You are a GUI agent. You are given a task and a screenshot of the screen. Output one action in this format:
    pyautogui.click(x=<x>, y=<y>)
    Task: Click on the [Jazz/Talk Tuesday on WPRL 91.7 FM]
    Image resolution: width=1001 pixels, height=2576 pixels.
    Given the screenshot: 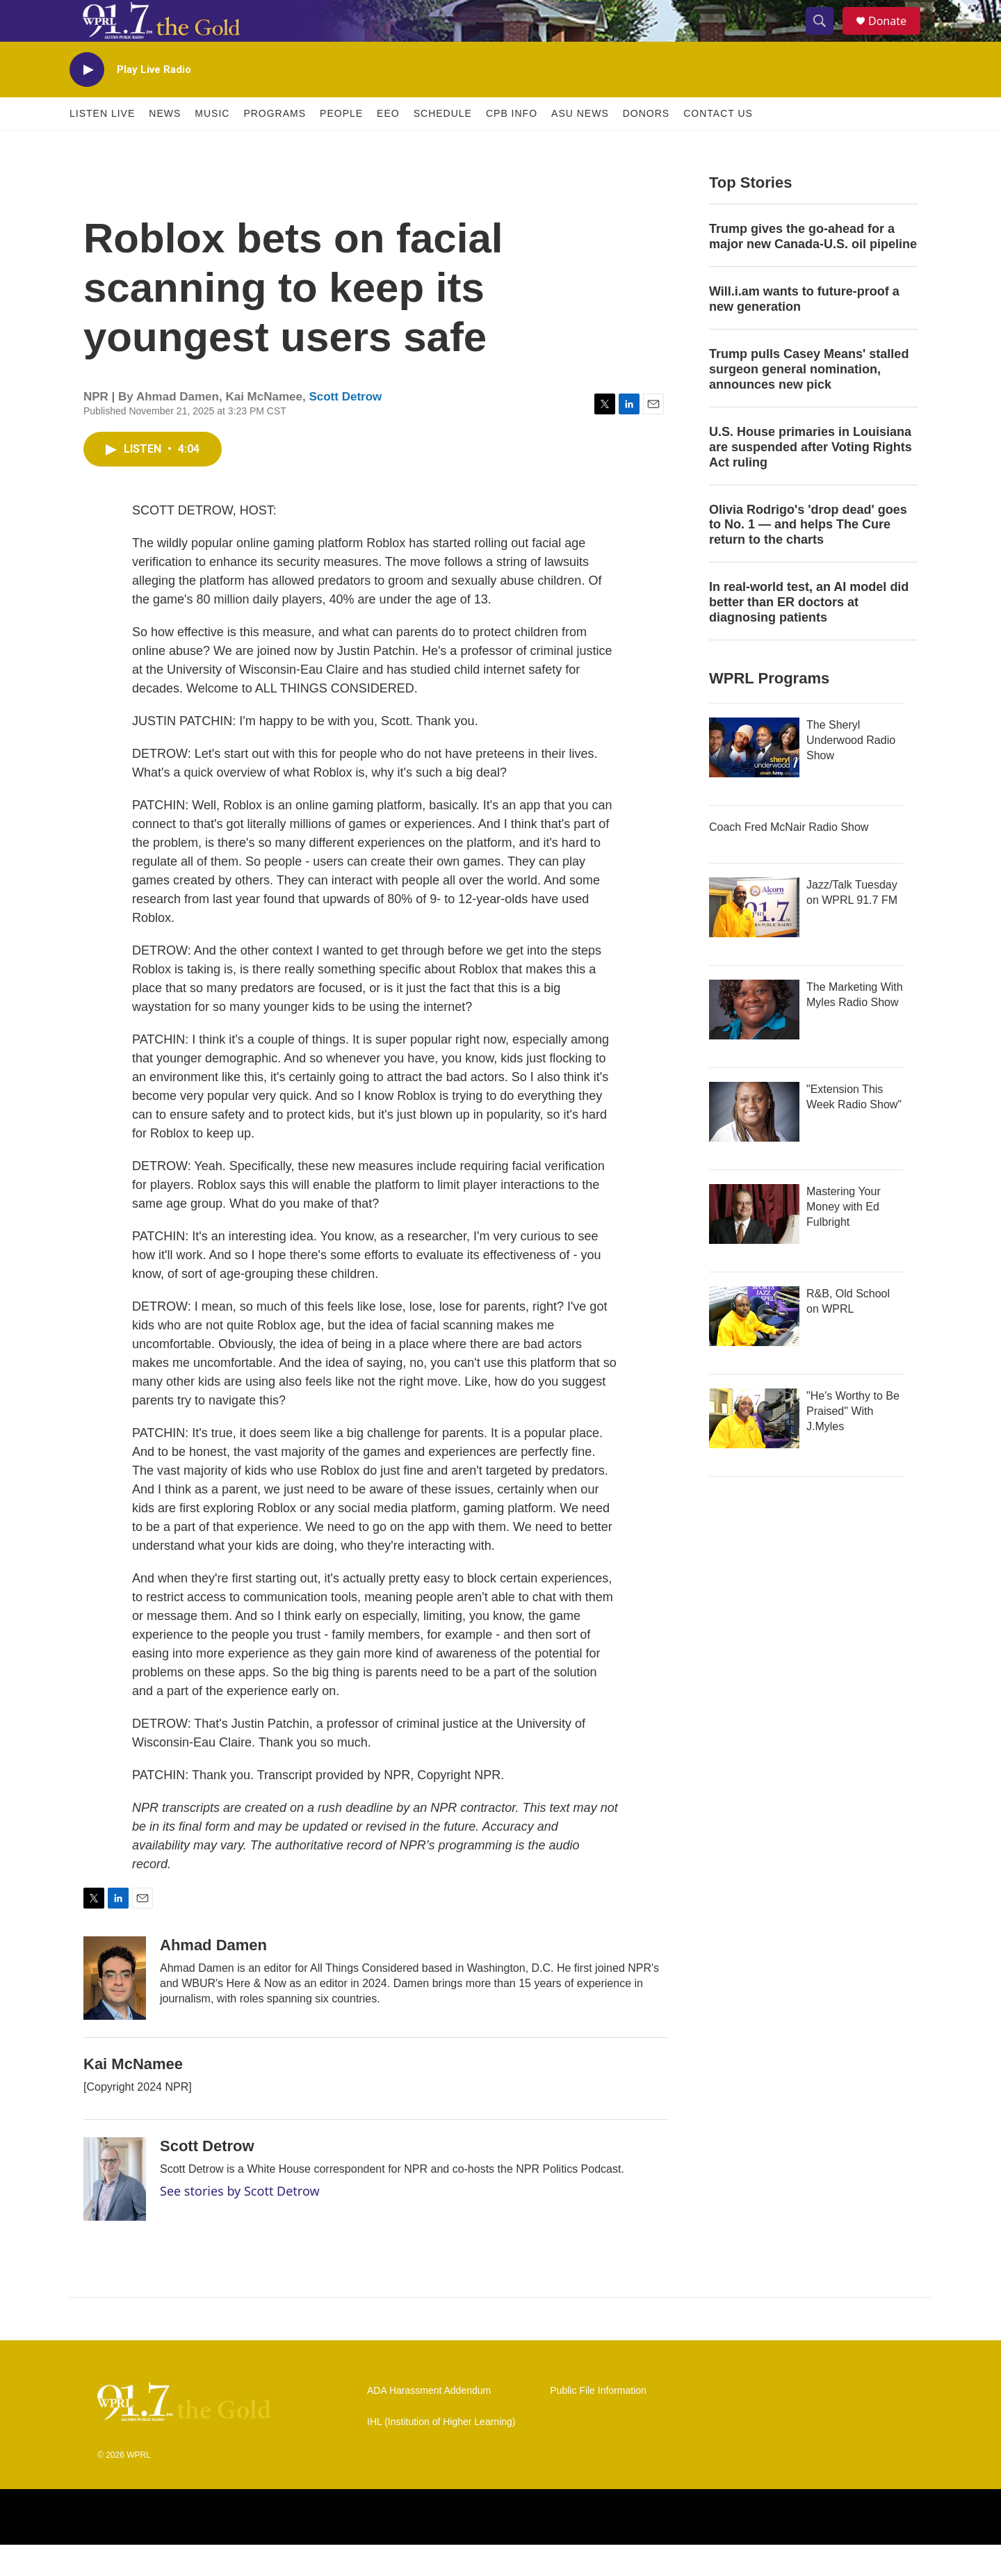 What is the action you would take?
    pyautogui.click(x=754, y=939)
    